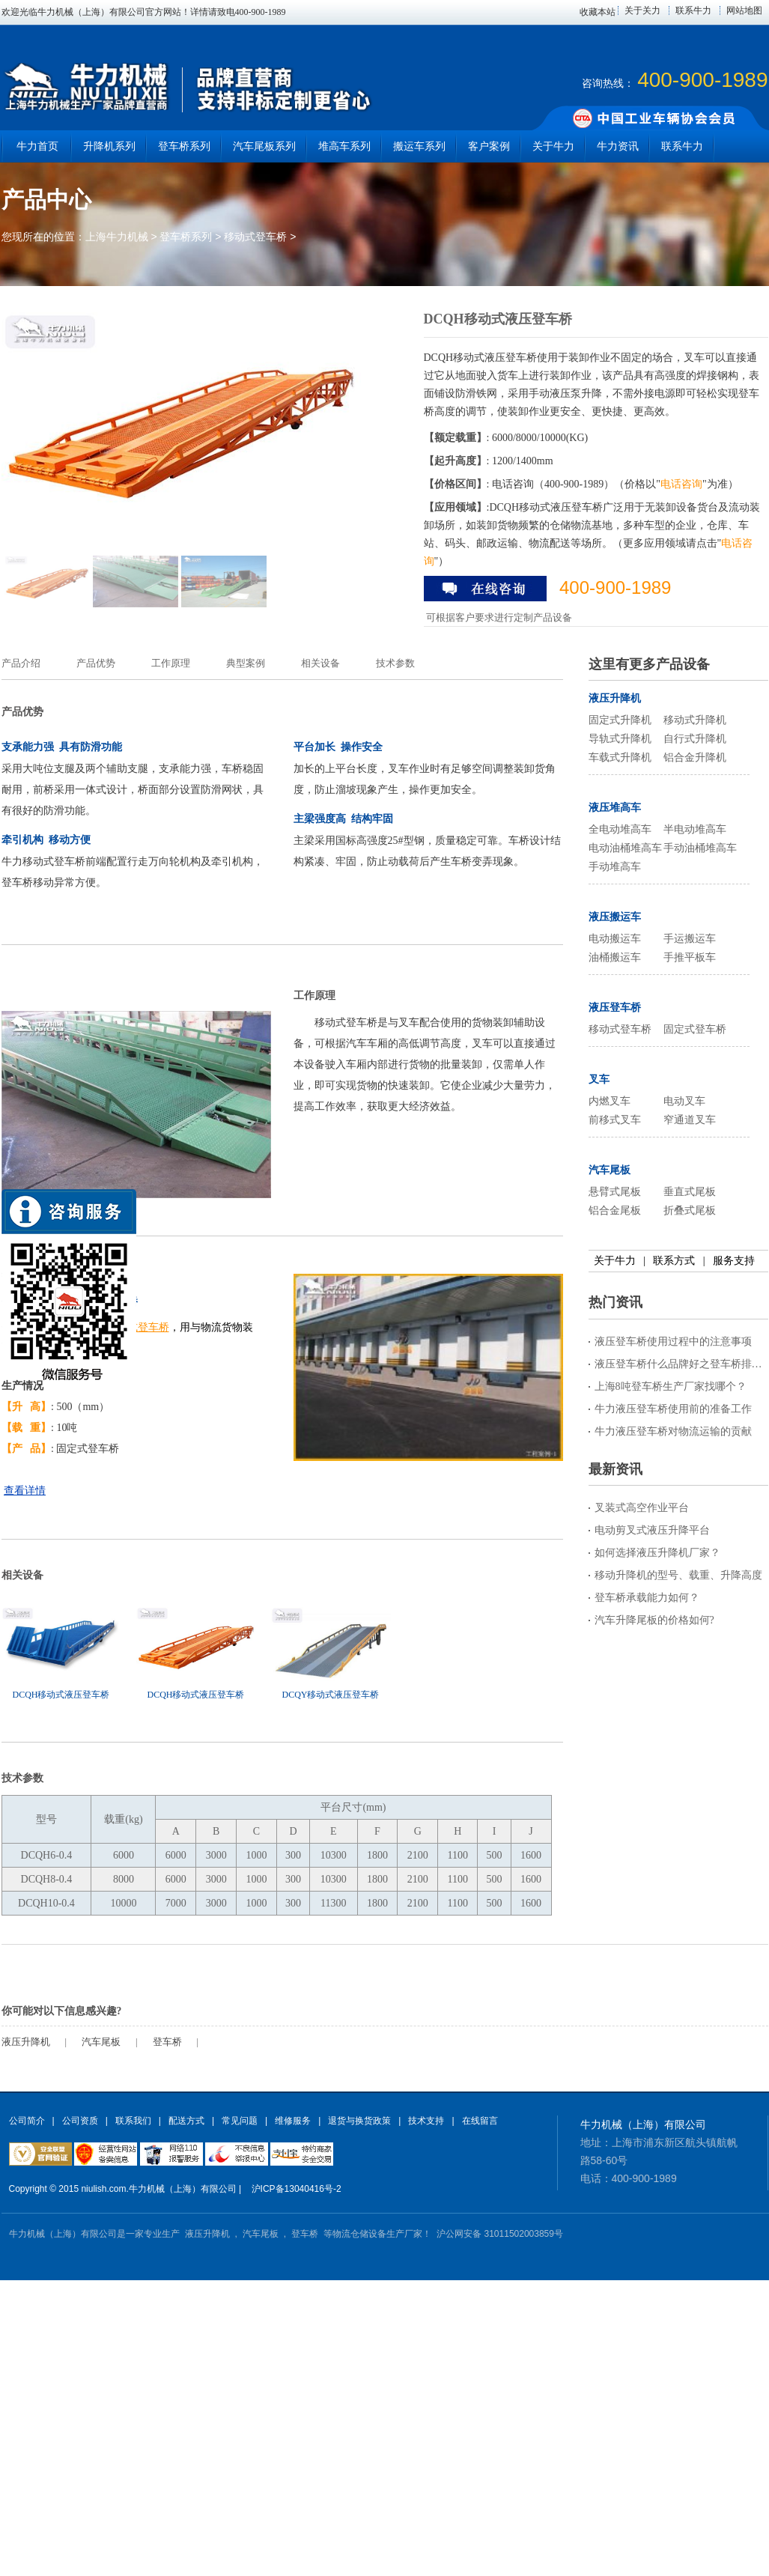  What do you see at coordinates (694, 1029) in the screenshot?
I see `固定式登车桥` at bounding box center [694, 1029].